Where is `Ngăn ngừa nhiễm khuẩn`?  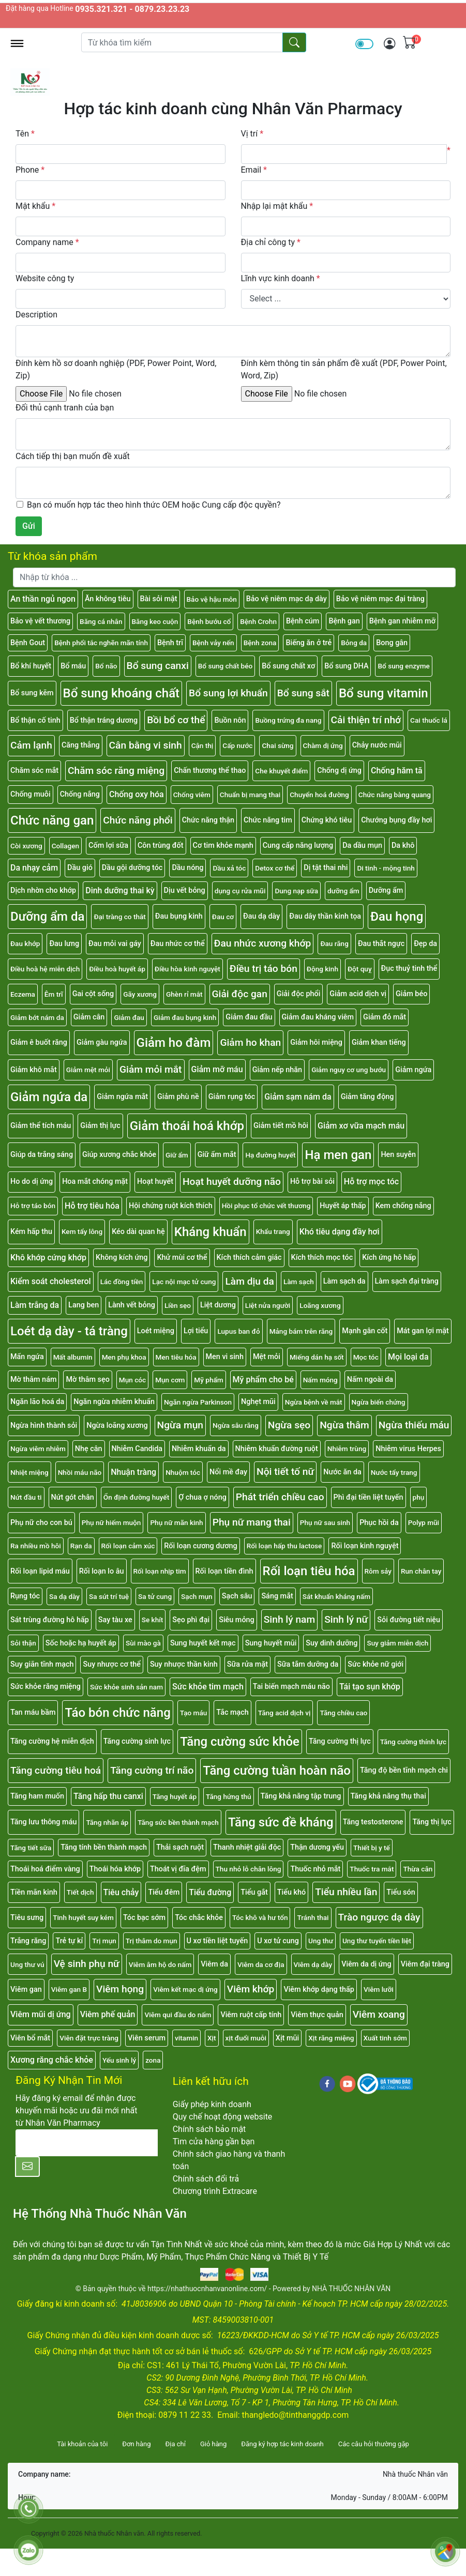
Ngăn ngừa nhiễm khuẩn is located at coordinates (114, 1401).